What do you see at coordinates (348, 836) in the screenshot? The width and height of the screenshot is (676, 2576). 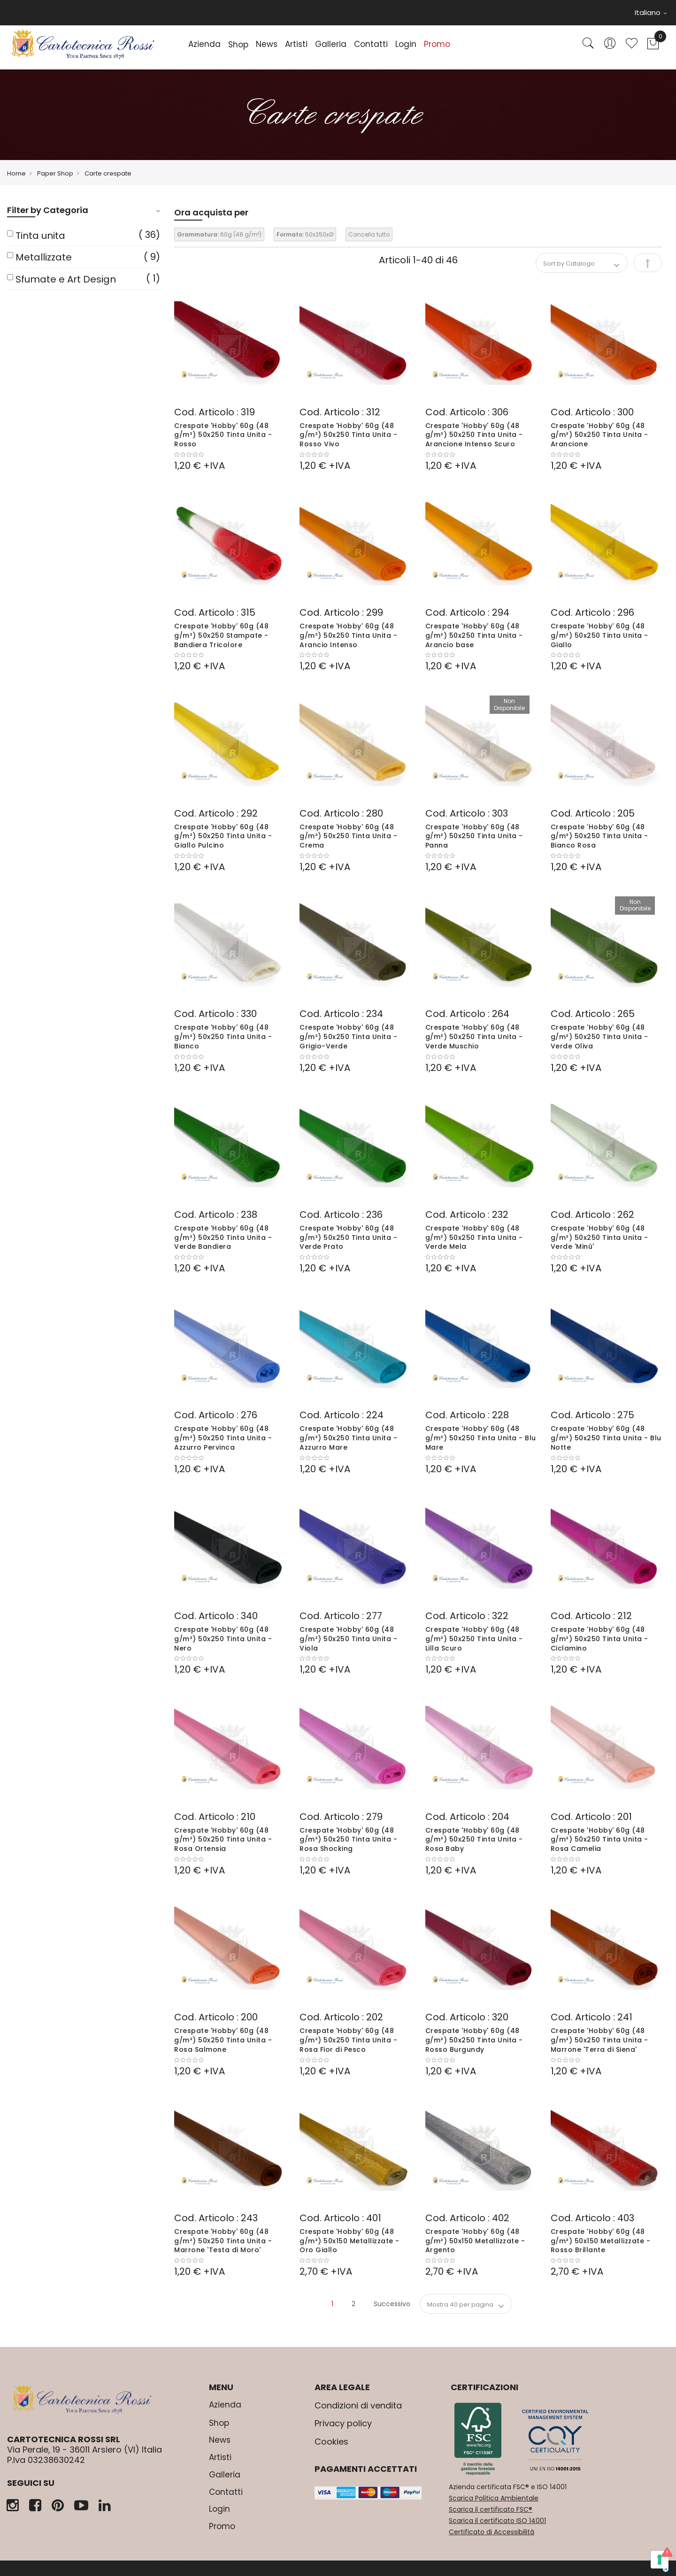 I see `Crespate 'Hobby' 60g (48 g/m²) 50x250 Tinta Unita - Crema` at bounding box center [348, 836].